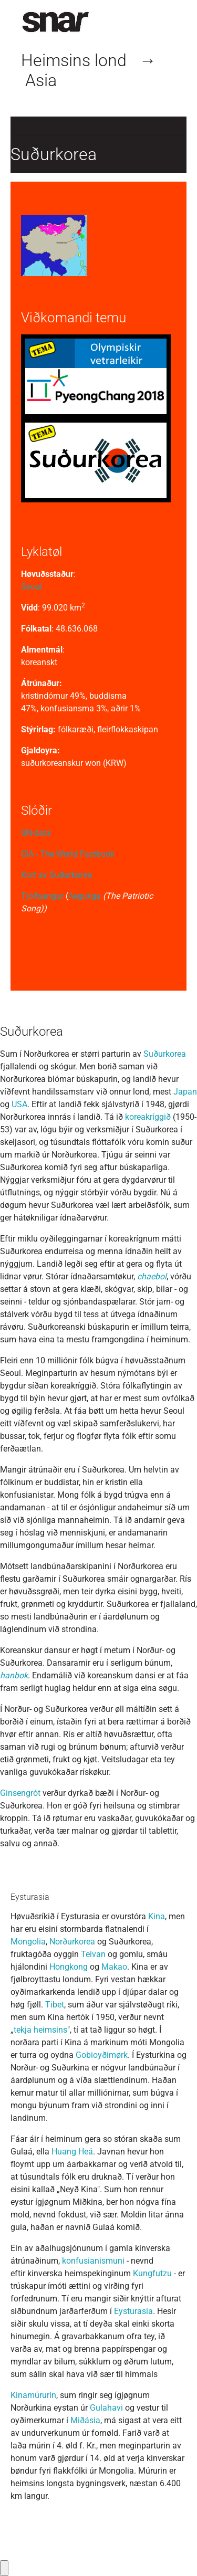 The height and width of the screenshot is (2576, 197). What do you see at coordinates (85, 2420) in the screenshot?
I see `Miðásia` at bounding box center [85, 2420].